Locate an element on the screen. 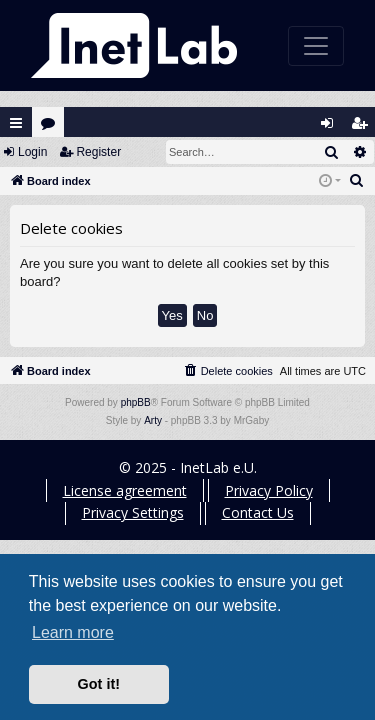  Login is located at coordinates (32, 152).